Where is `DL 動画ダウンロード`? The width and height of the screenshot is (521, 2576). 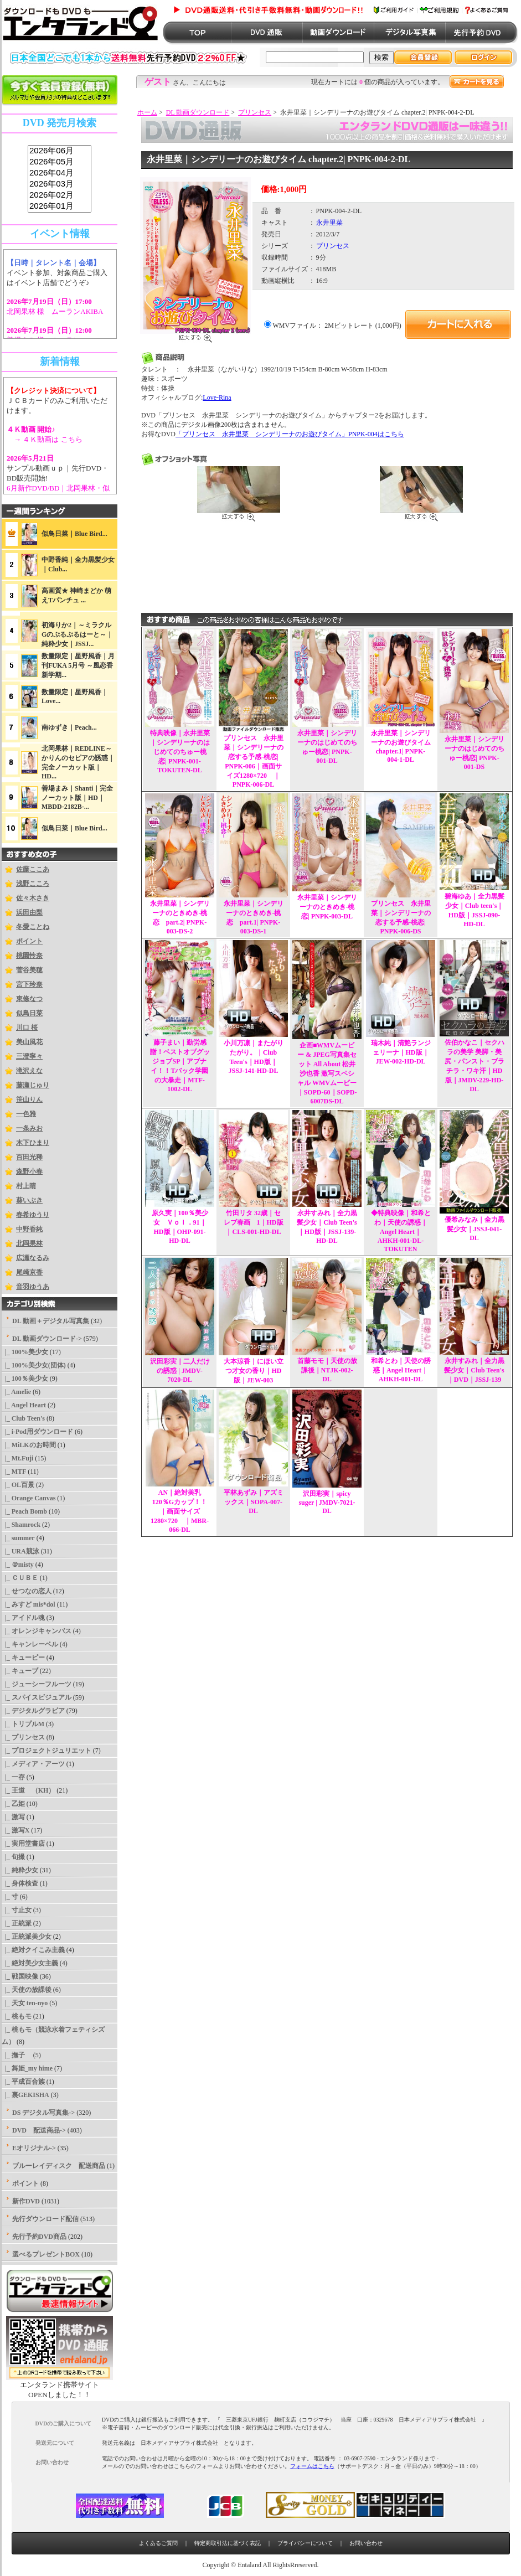
DL 動画ダウンロード is located at coordinates (198, 112).